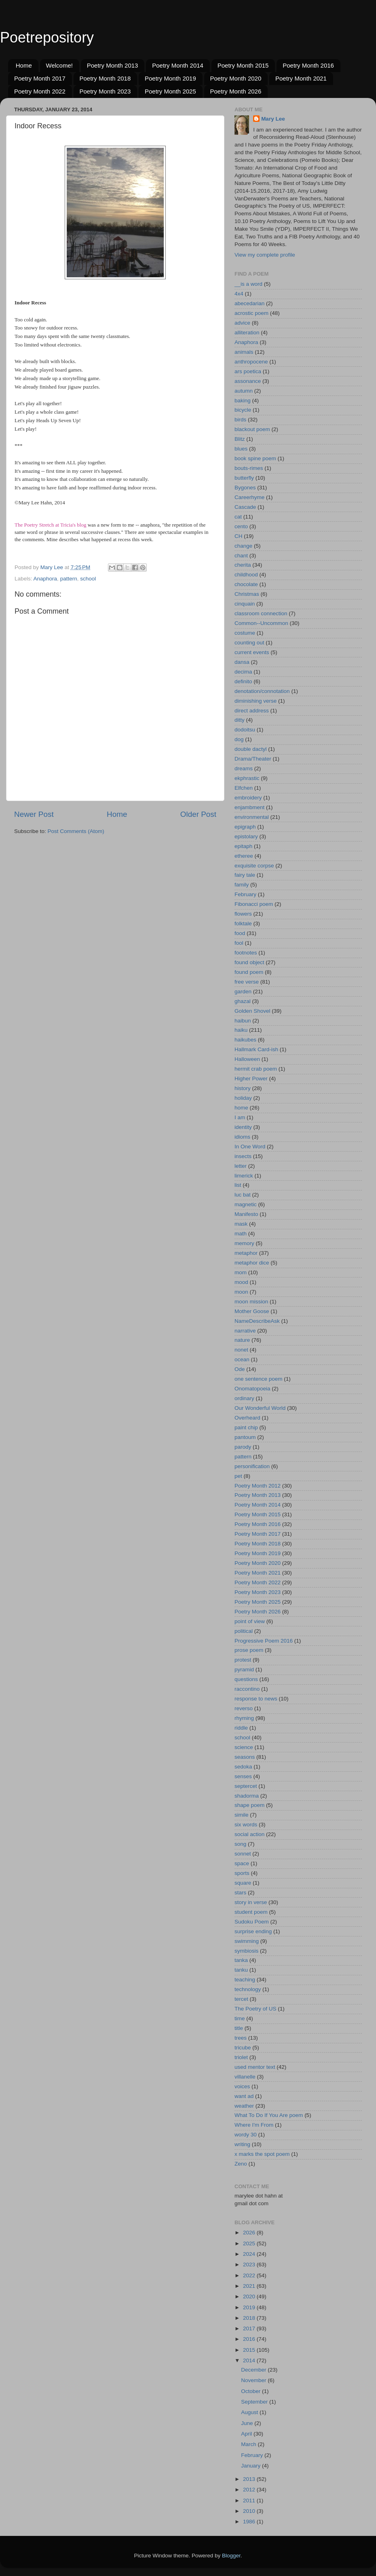  I want to click on epigraph, so click(245, 827).